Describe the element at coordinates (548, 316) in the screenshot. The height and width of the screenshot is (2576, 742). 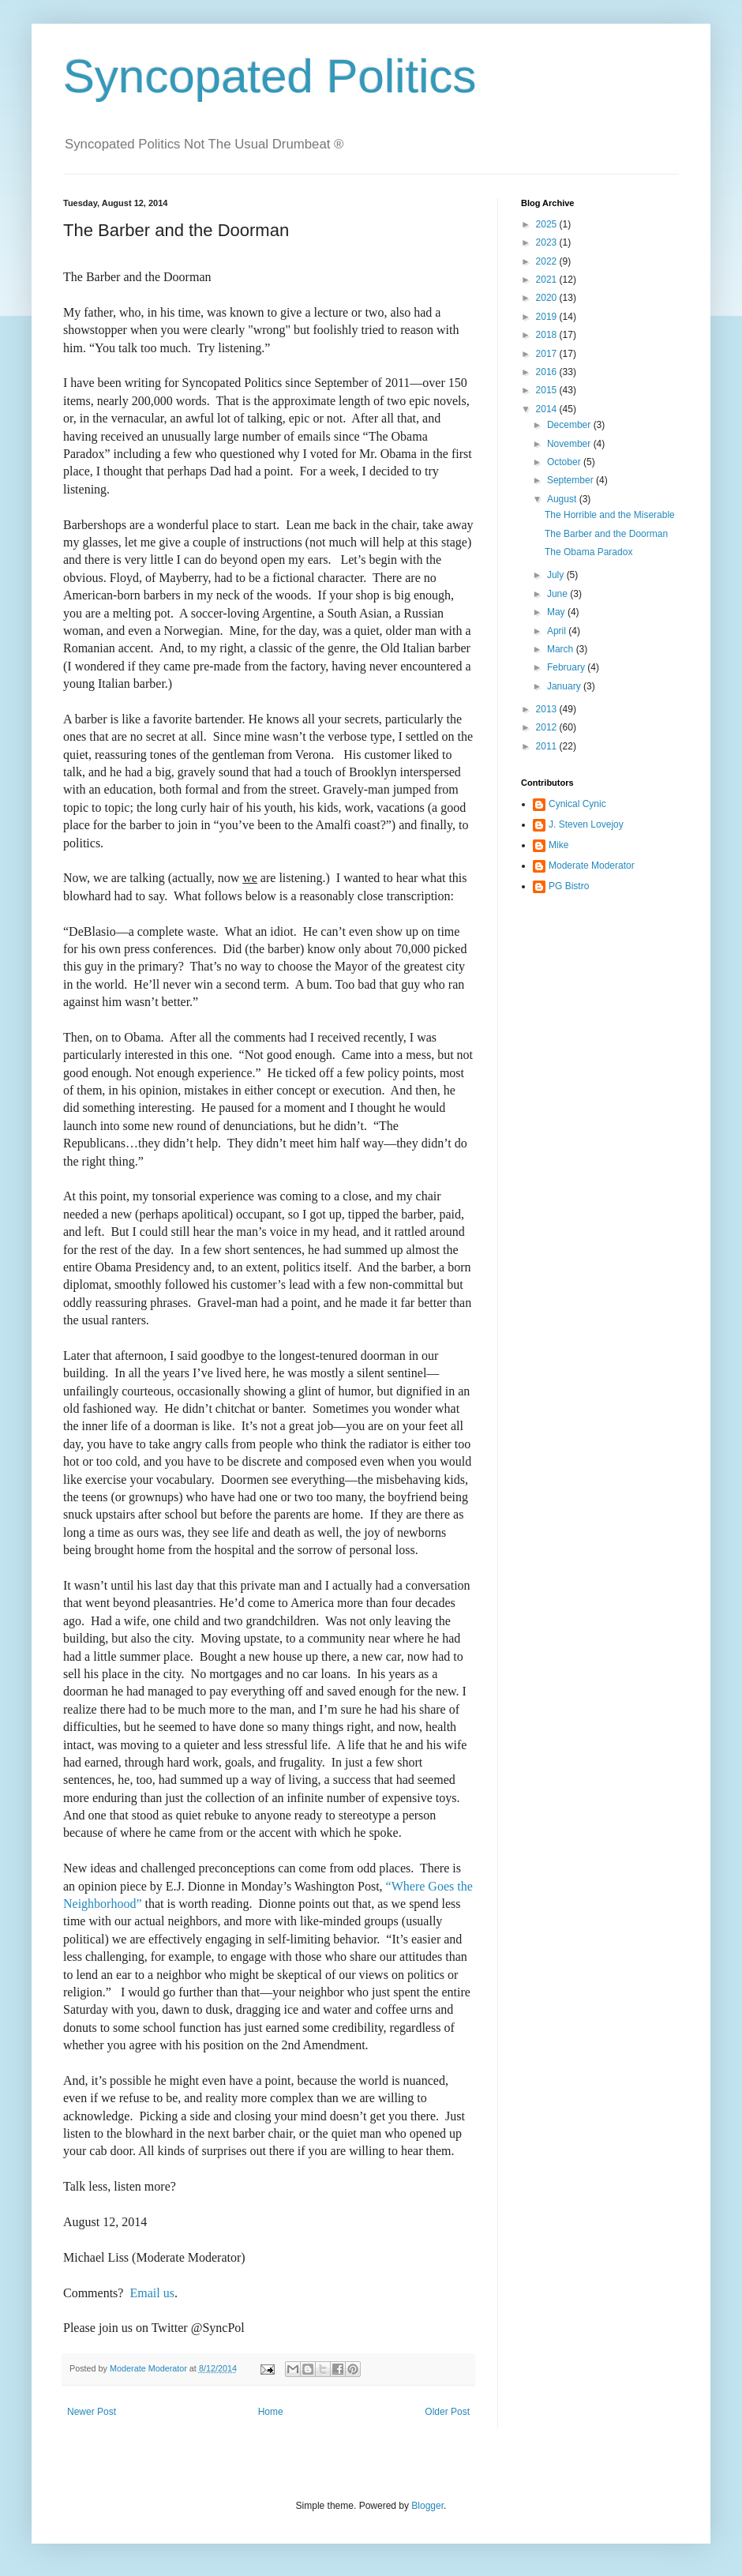
I see `2019` at that location.